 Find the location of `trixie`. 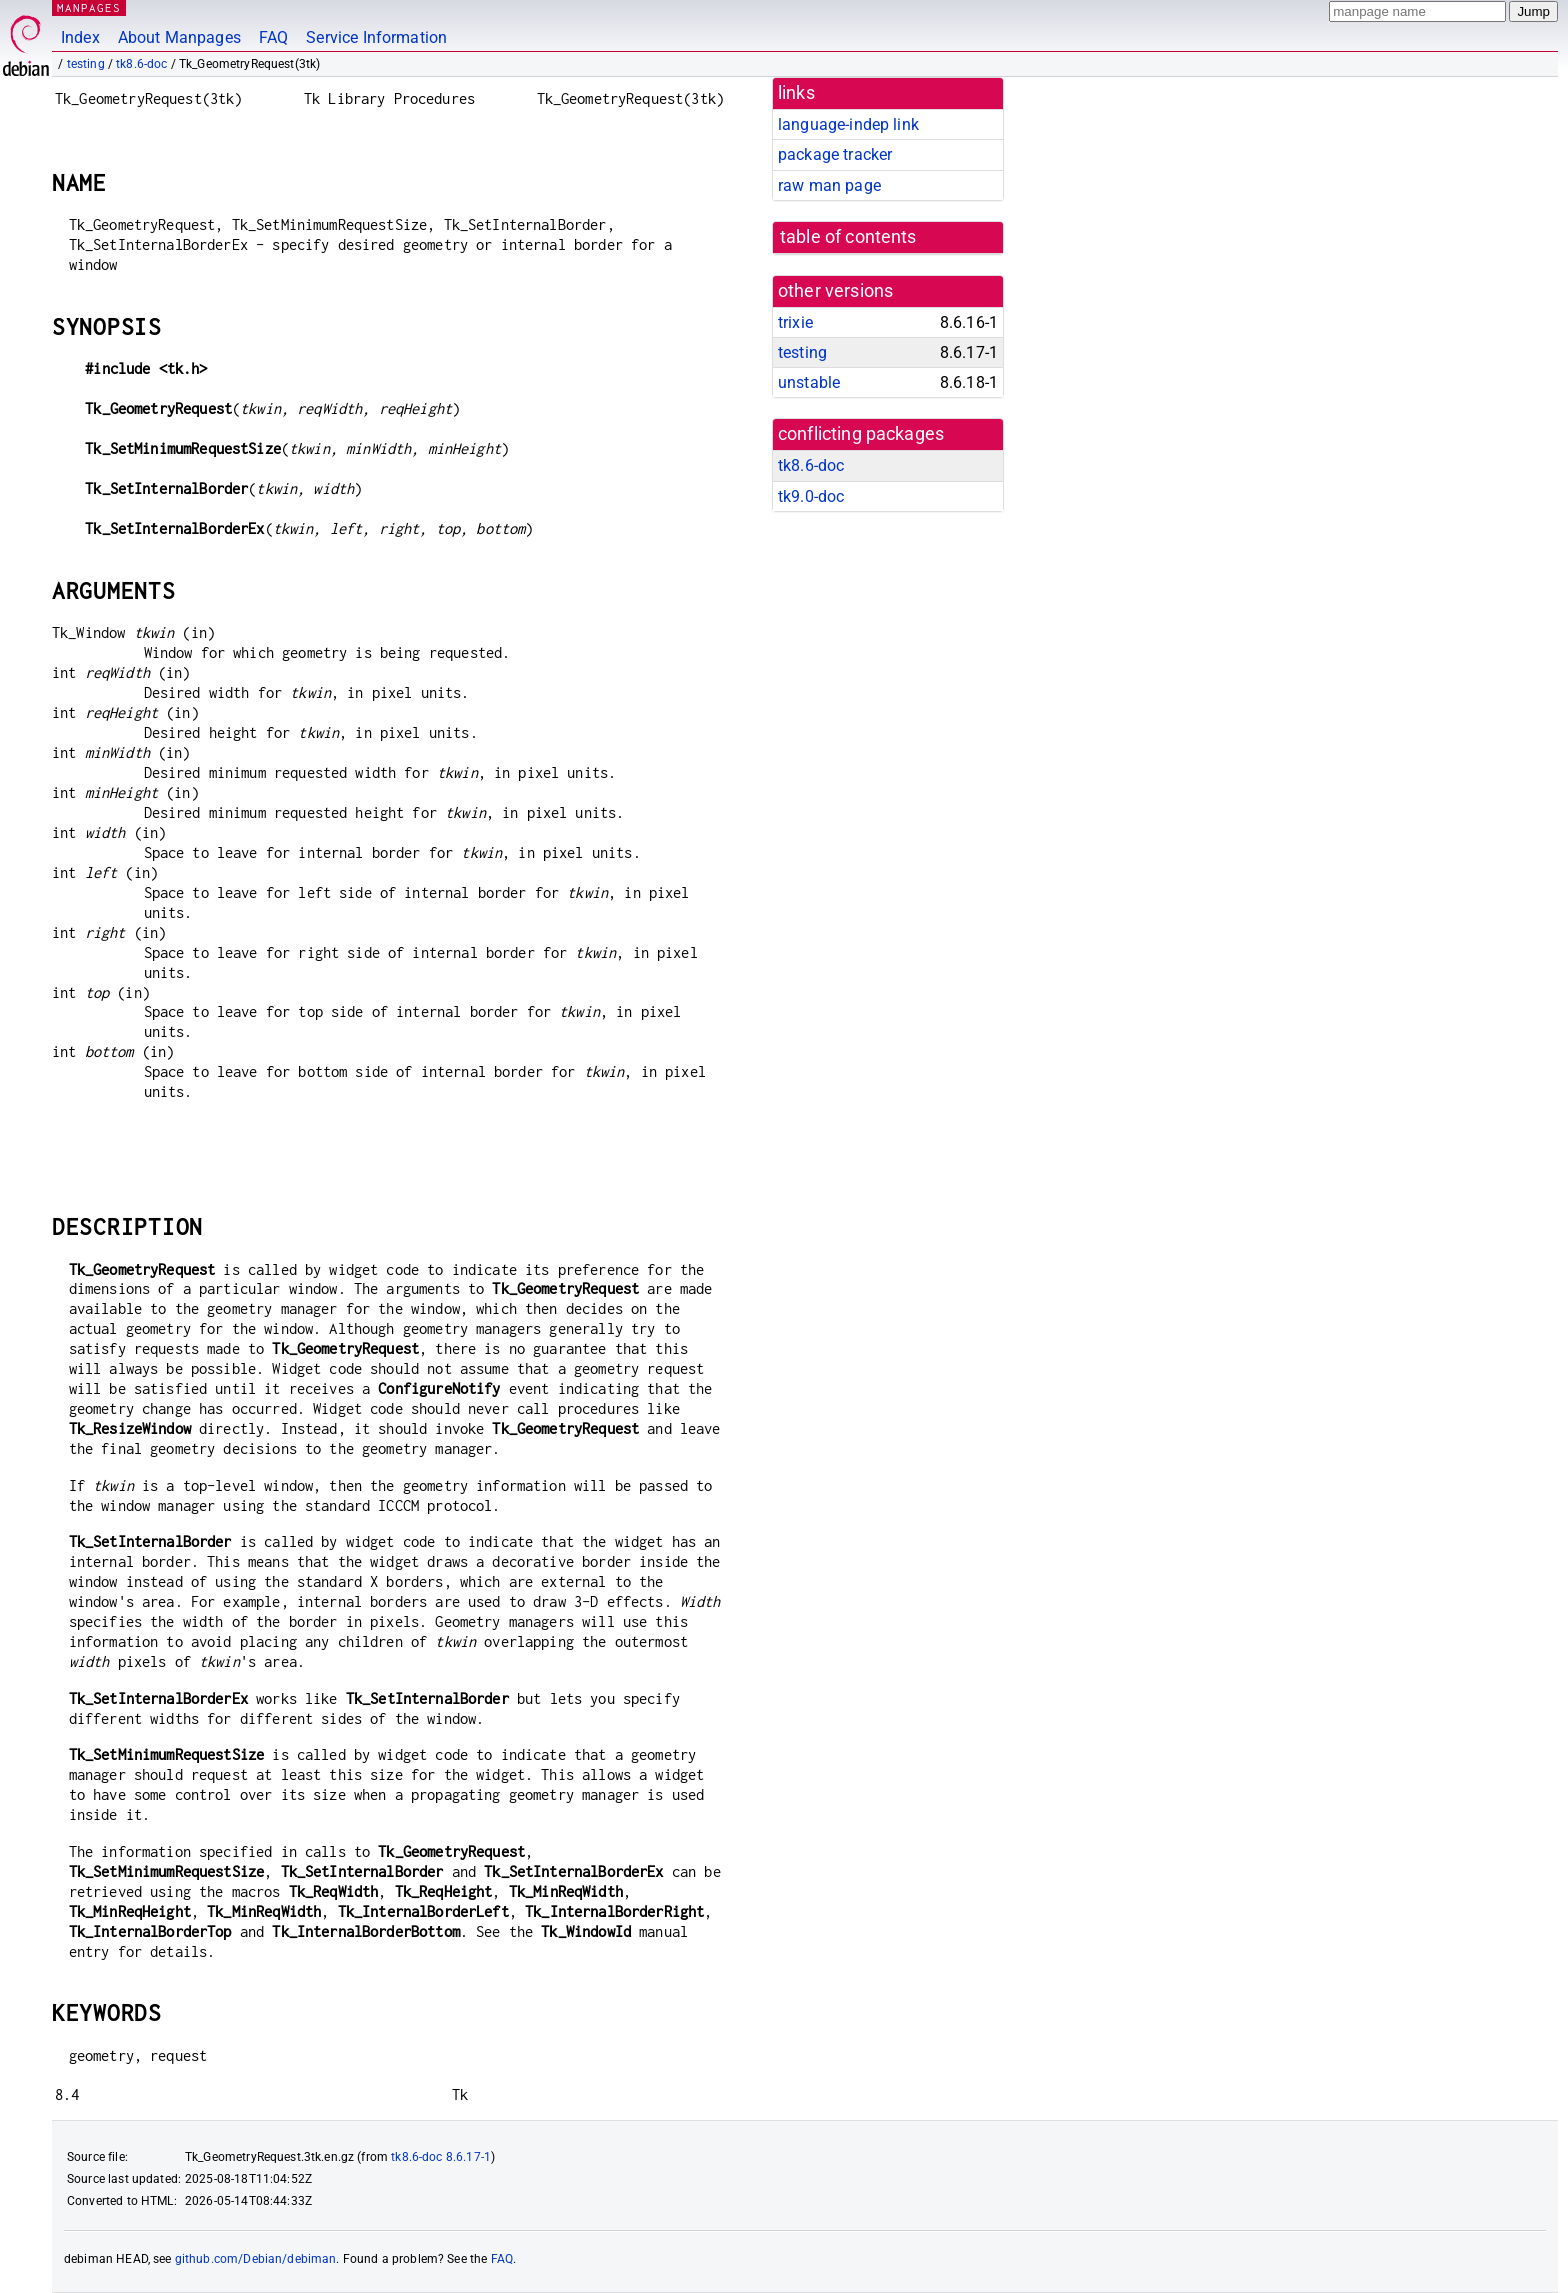

trixie is located at coordinates (795, 322).